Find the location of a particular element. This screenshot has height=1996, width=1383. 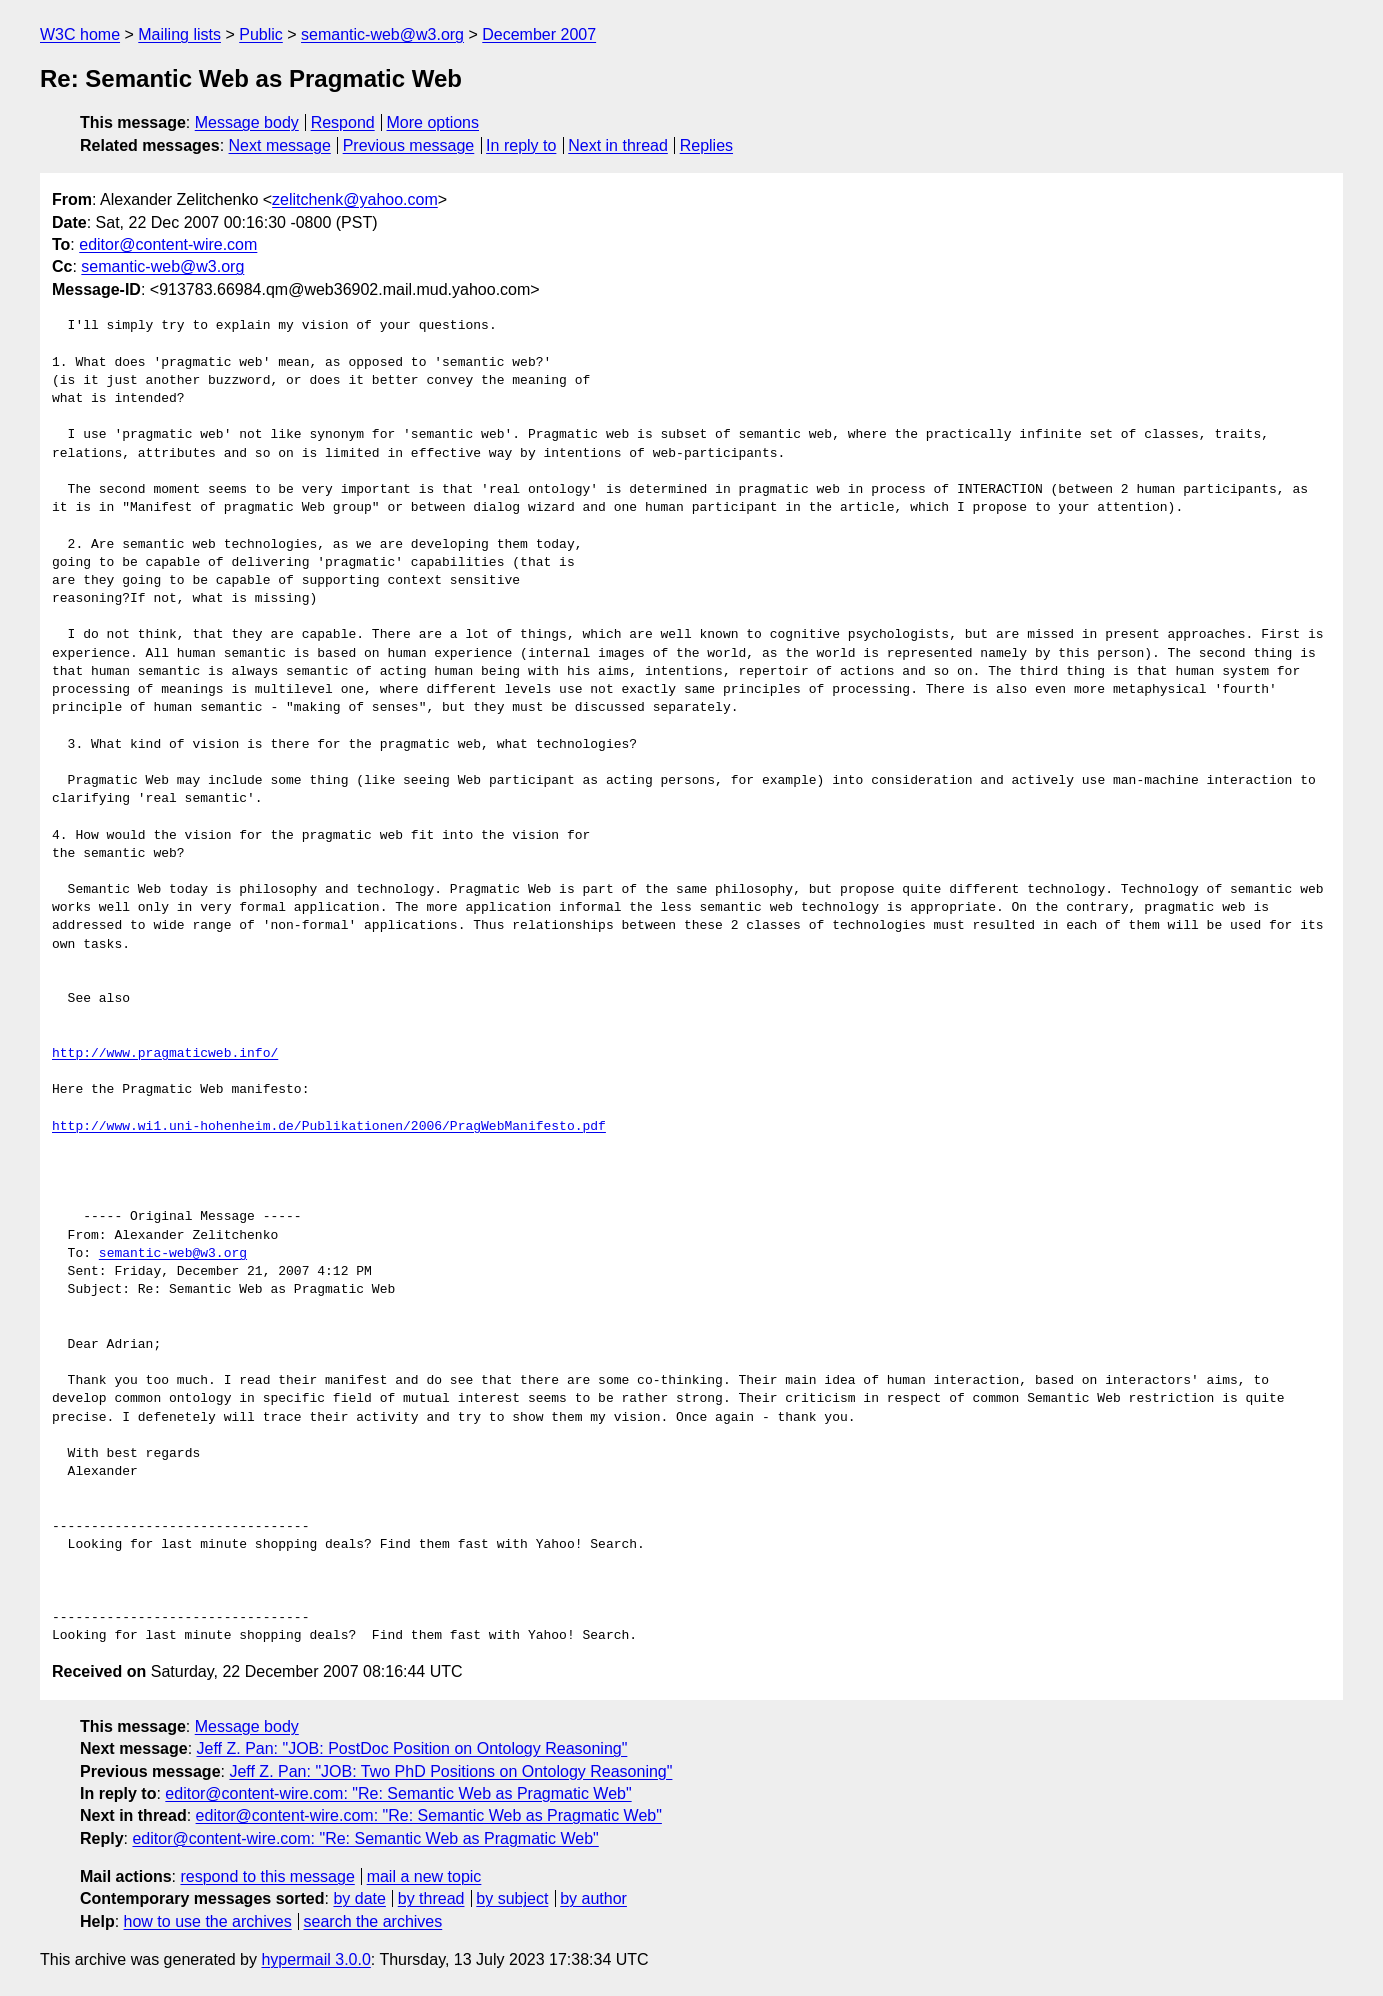

Next message is located at coordinates (280, 145).